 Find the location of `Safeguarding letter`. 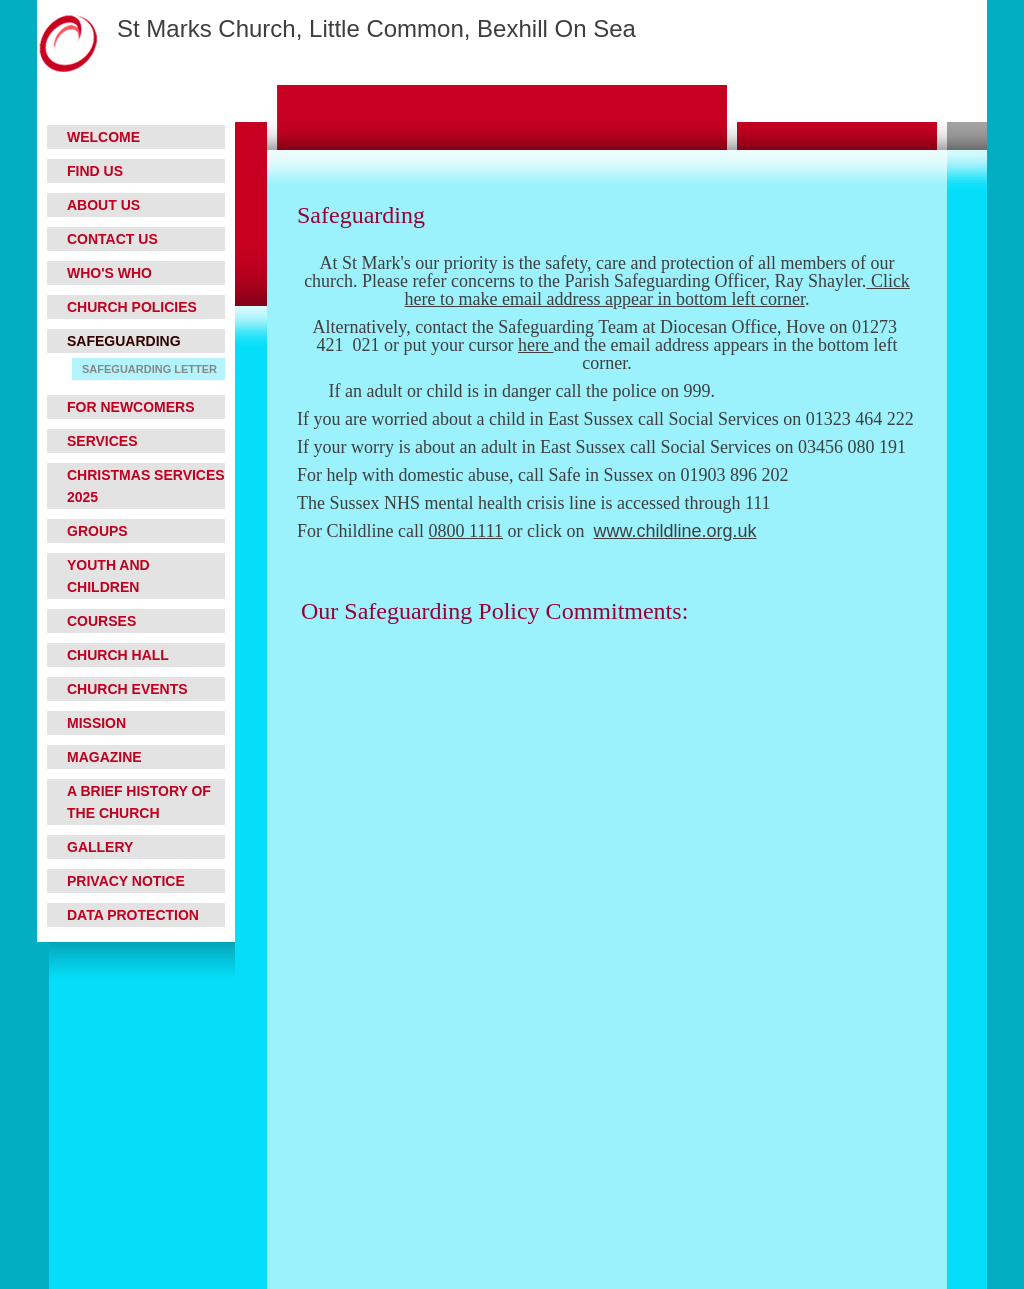

Safeguarding letter is located at coordinates (149, 369).